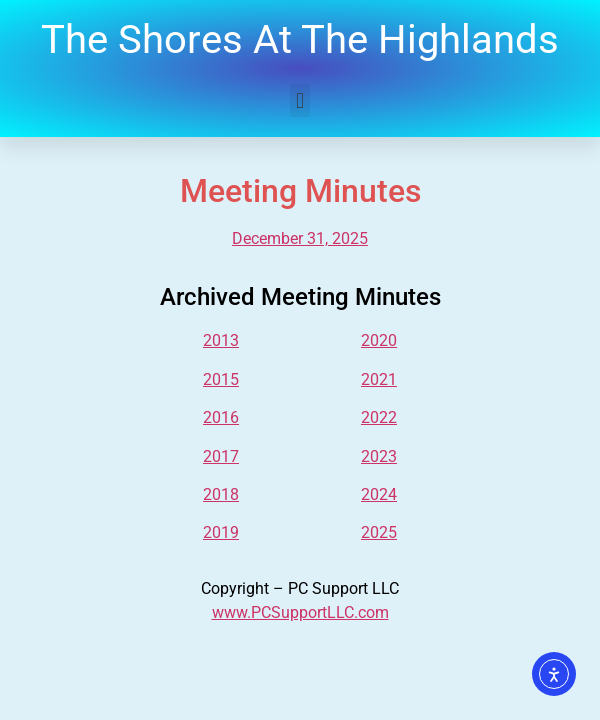 This screenshot has width=600, height=720. I want to click on [button], so click(299, 100).